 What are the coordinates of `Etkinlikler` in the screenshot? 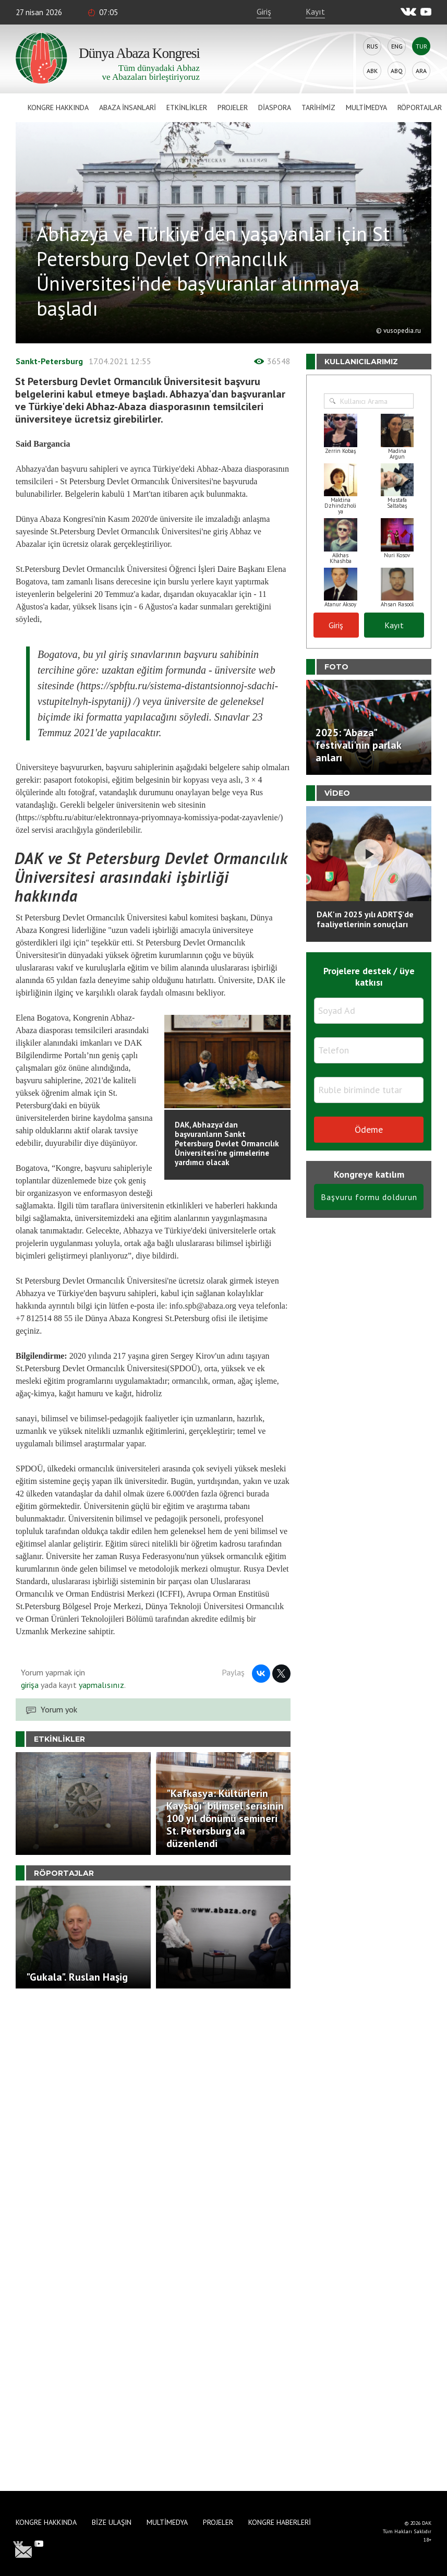 It's located at (186, 107).